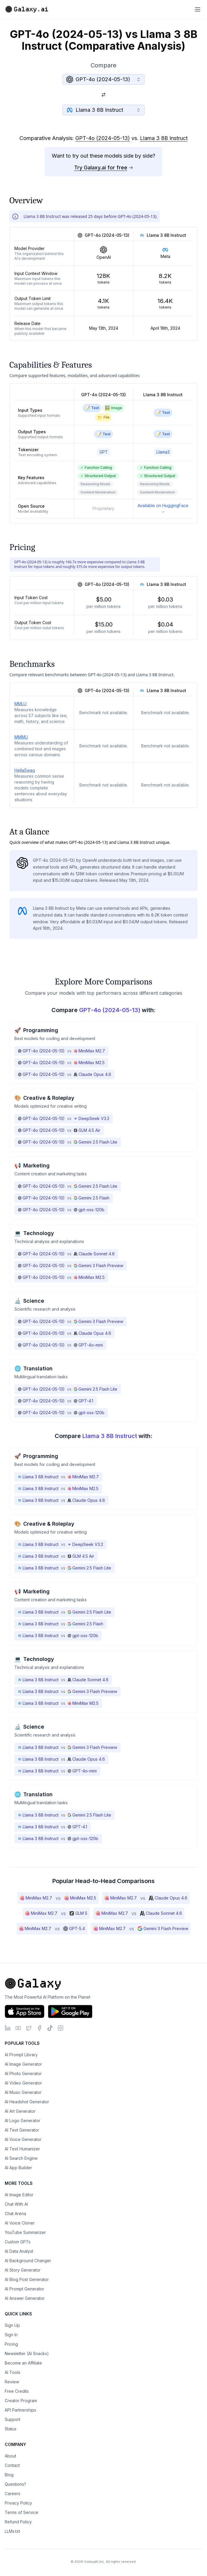 Image resolution: width=207 pixels, height=2576 pixels. Describe the element at coordinates (12, 2372) in the screenshot. I see `AI Tools` at that location.